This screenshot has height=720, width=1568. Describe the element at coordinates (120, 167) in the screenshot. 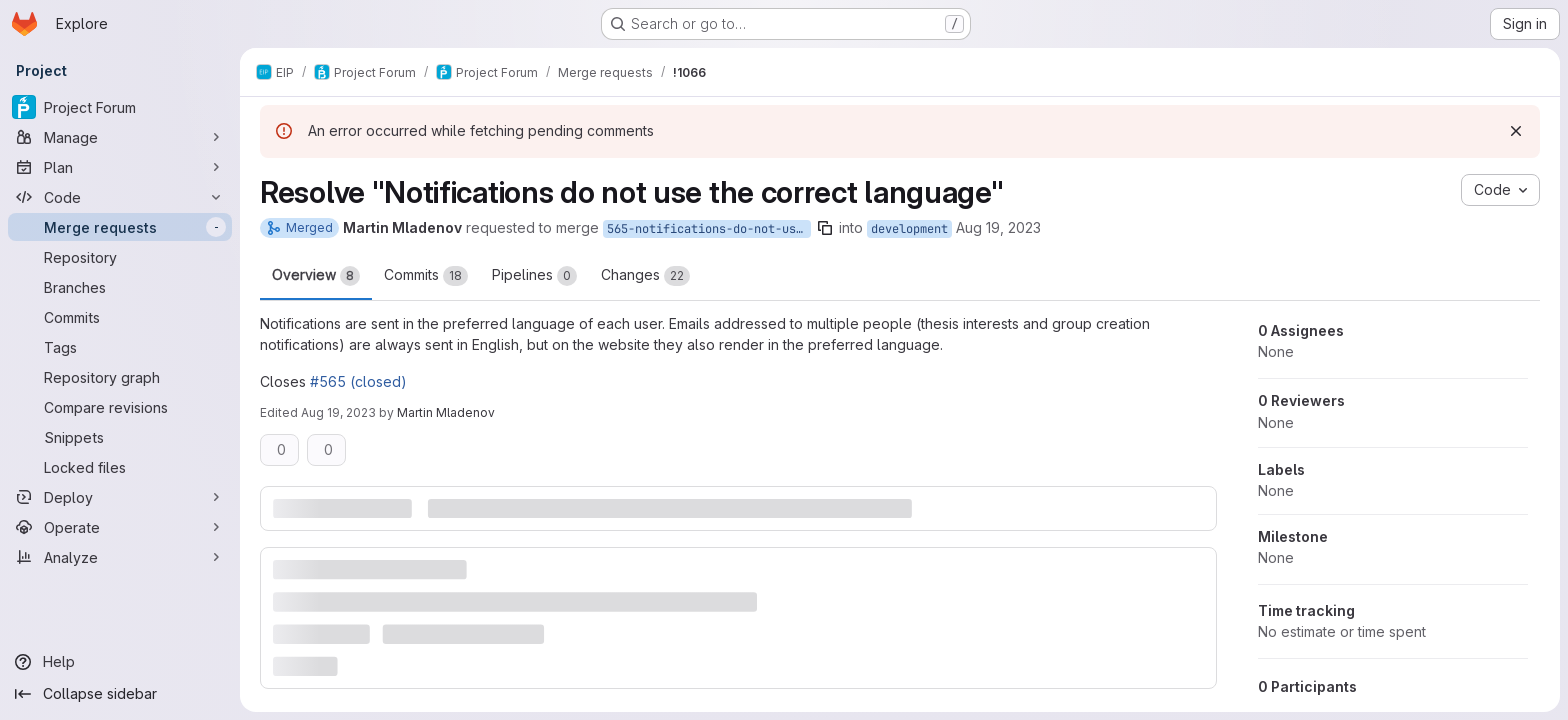

I see `[Plan]` at that location.